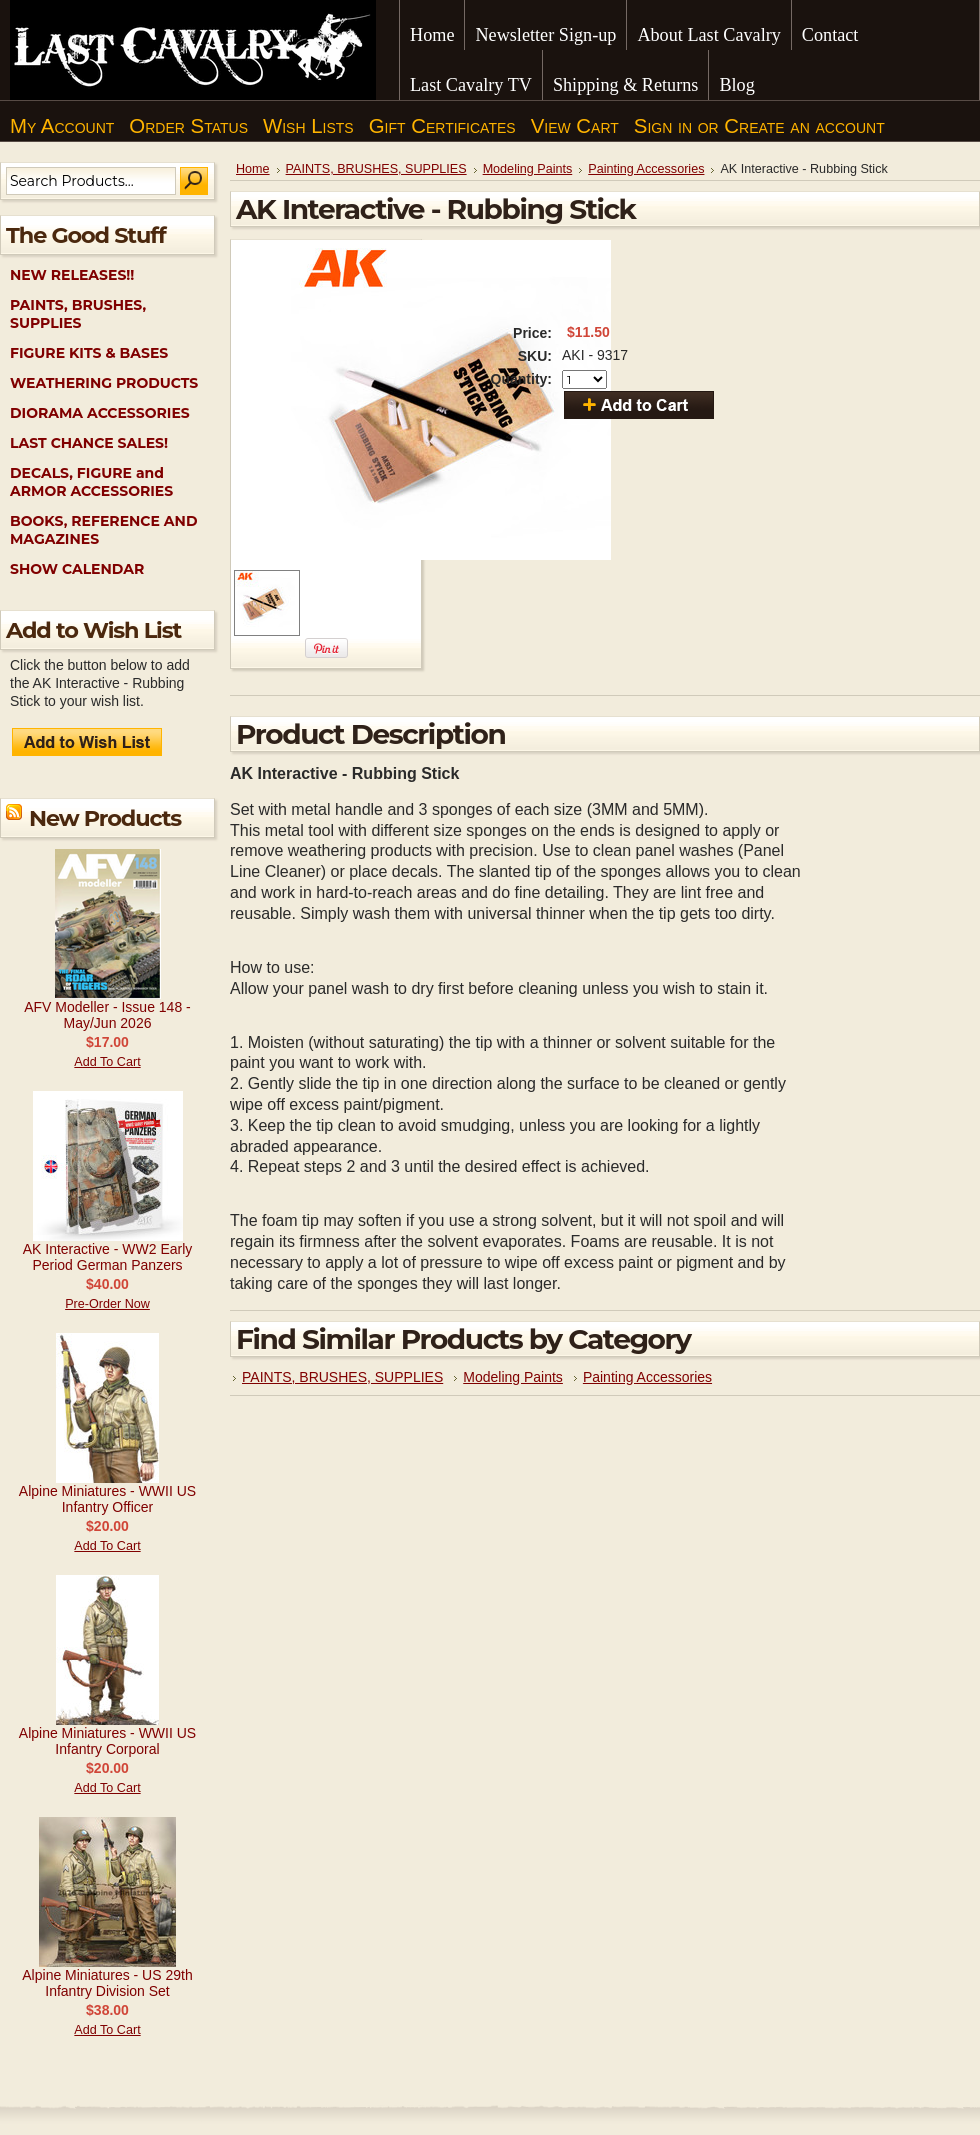 The width and height of the screenshot is (980, 2135). What do you see at coordinates (663, 126) in the screenshot?
I see `Sign in` at bounding box center [663, 126].